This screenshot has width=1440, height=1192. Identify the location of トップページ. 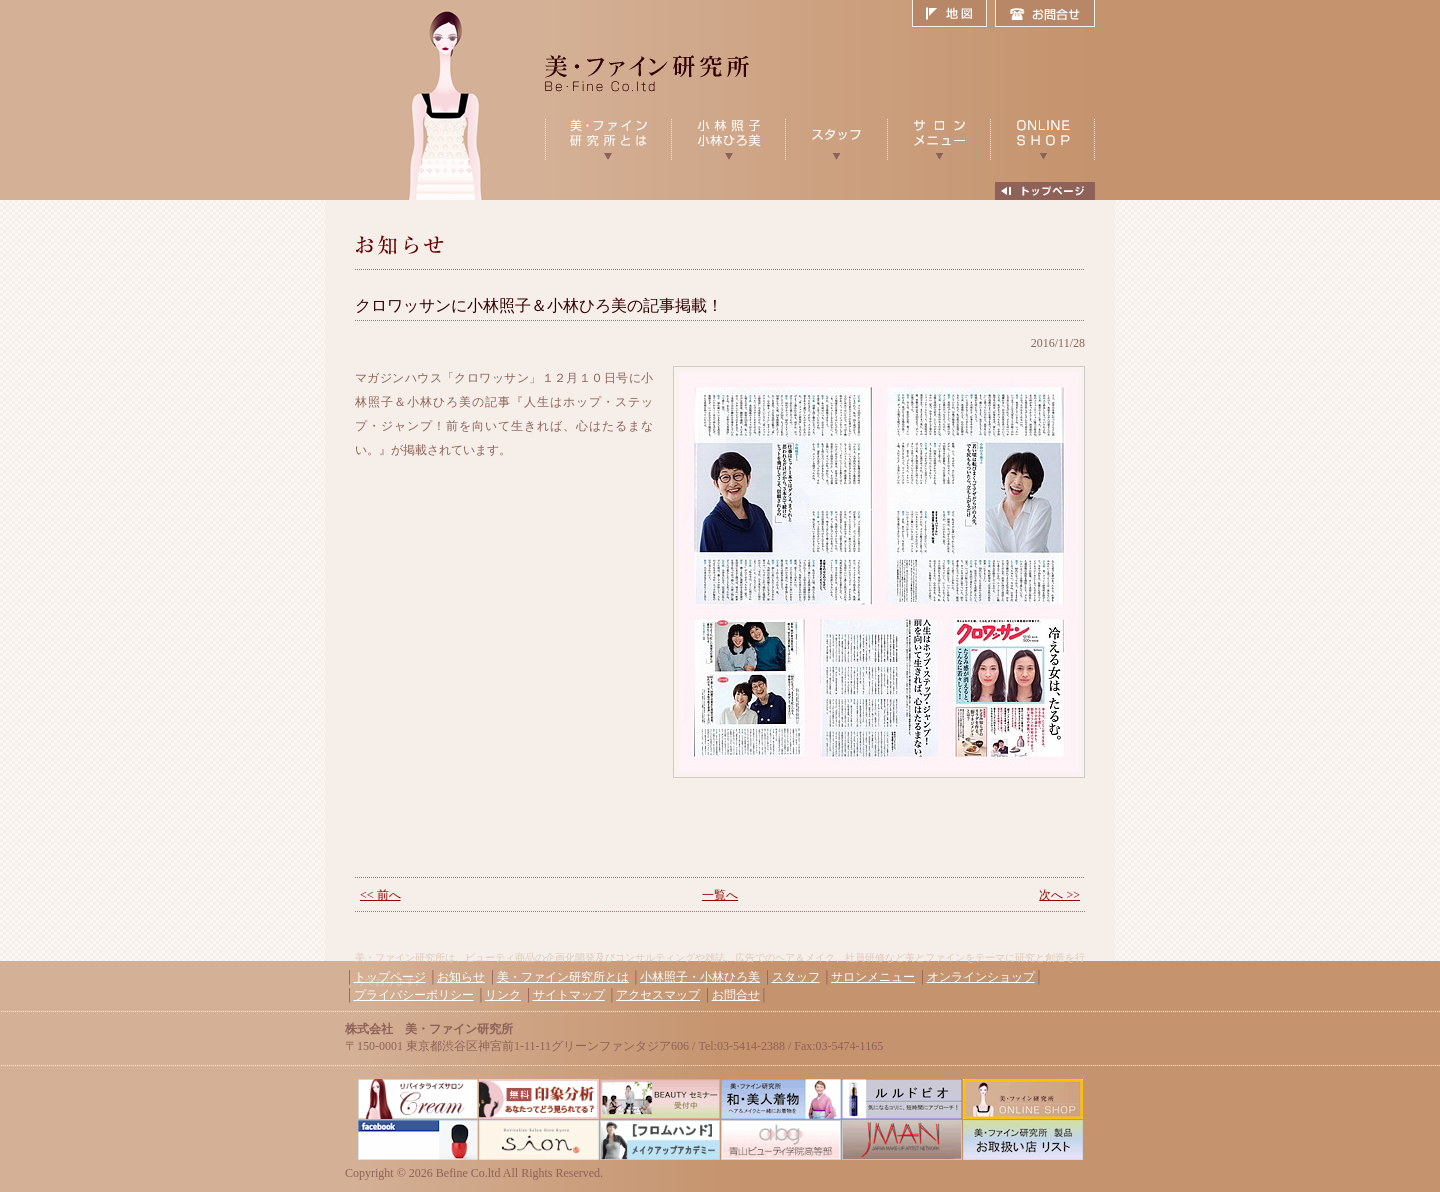
(390, 977).